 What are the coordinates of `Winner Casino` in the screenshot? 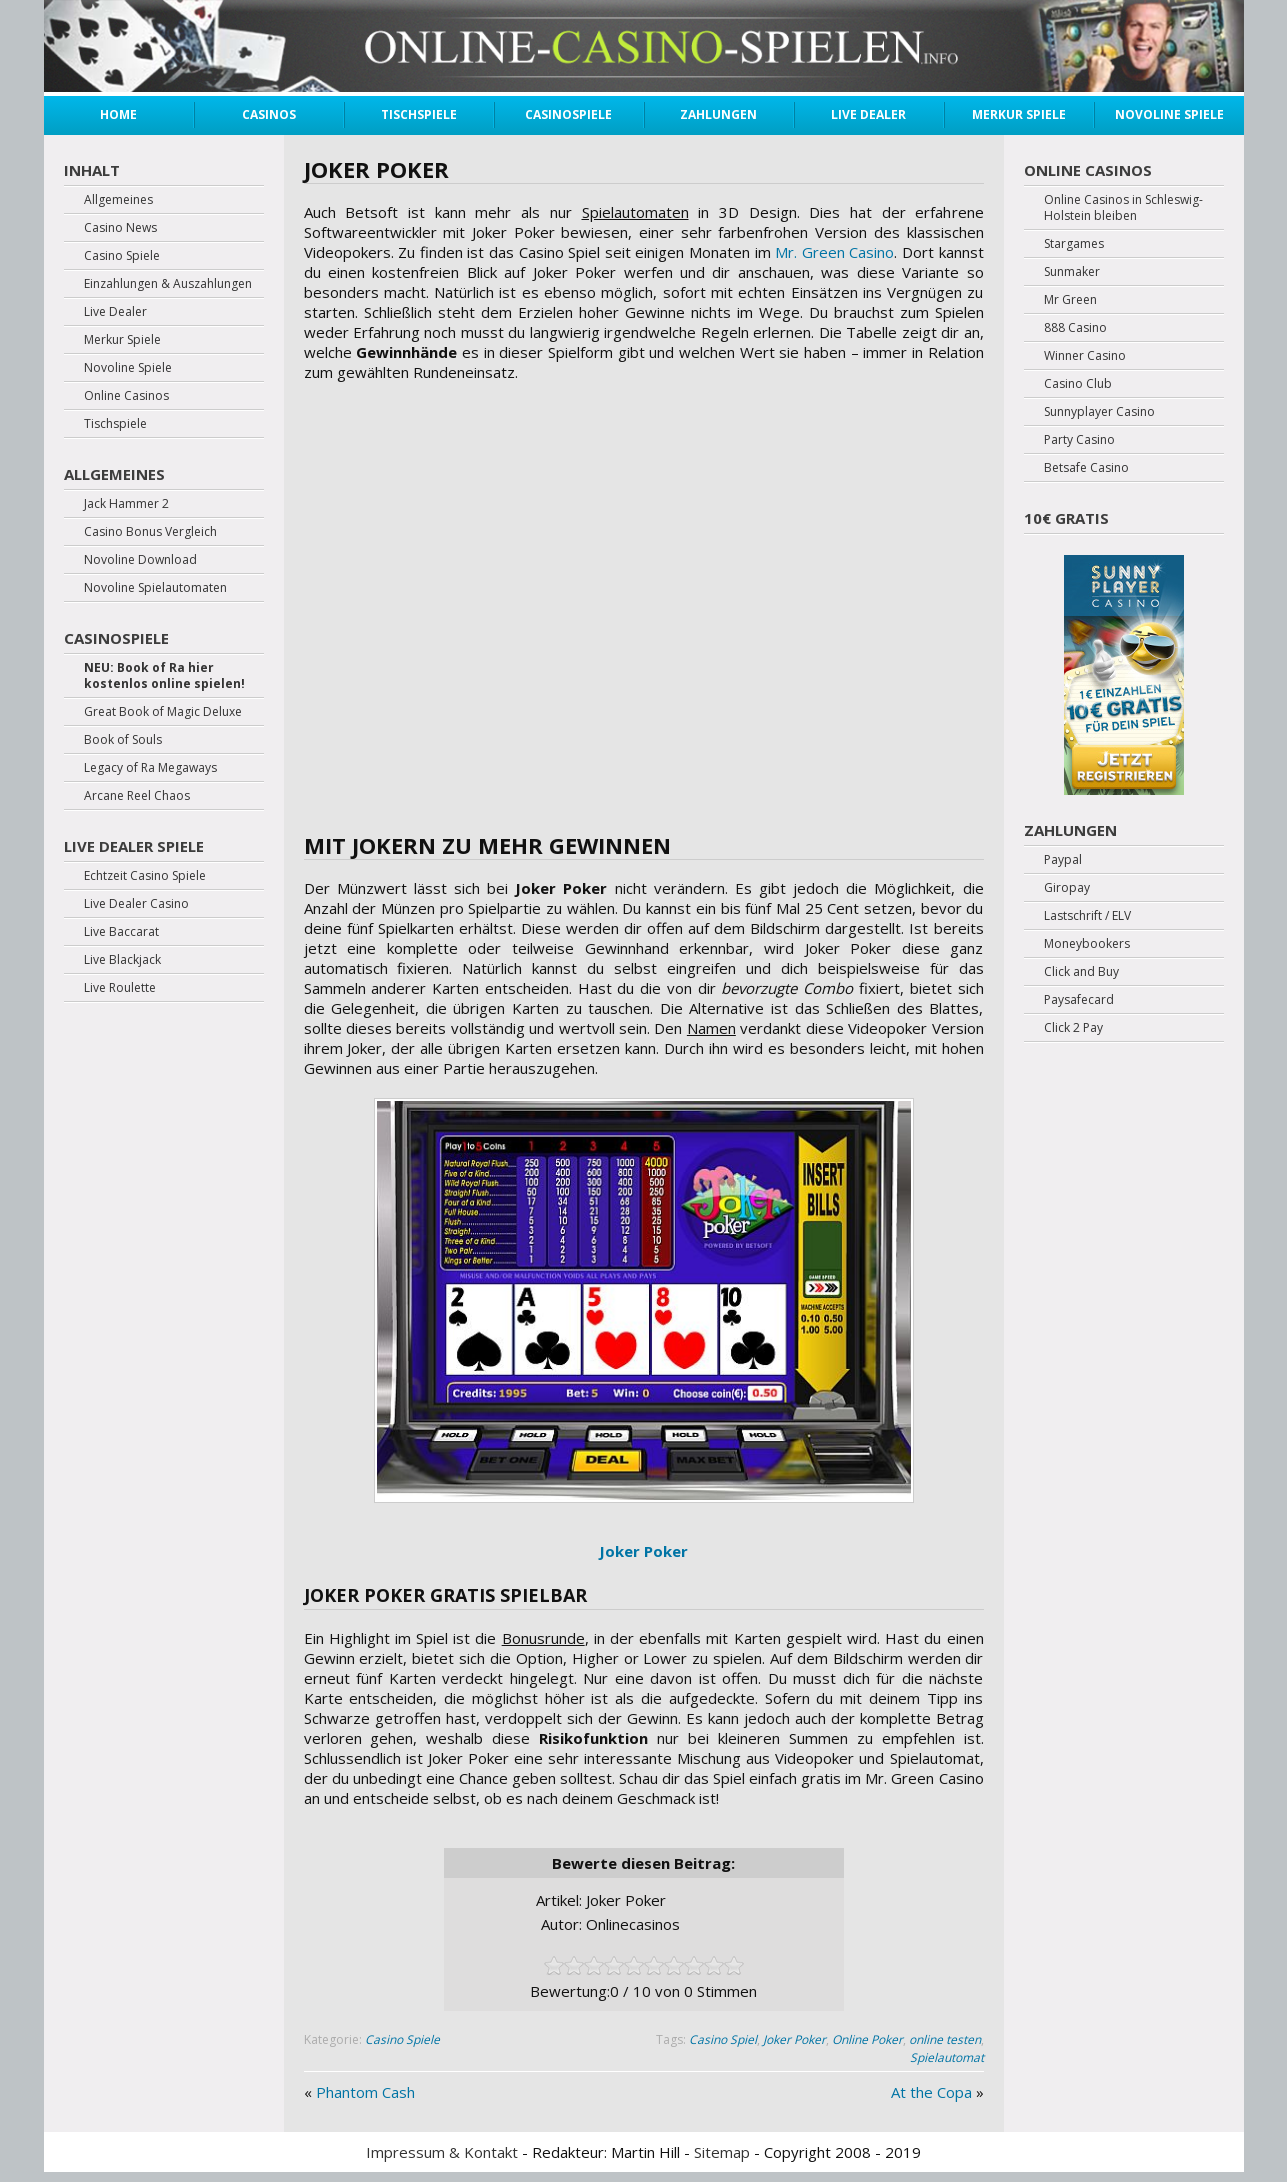 It's located at (1085, 356).